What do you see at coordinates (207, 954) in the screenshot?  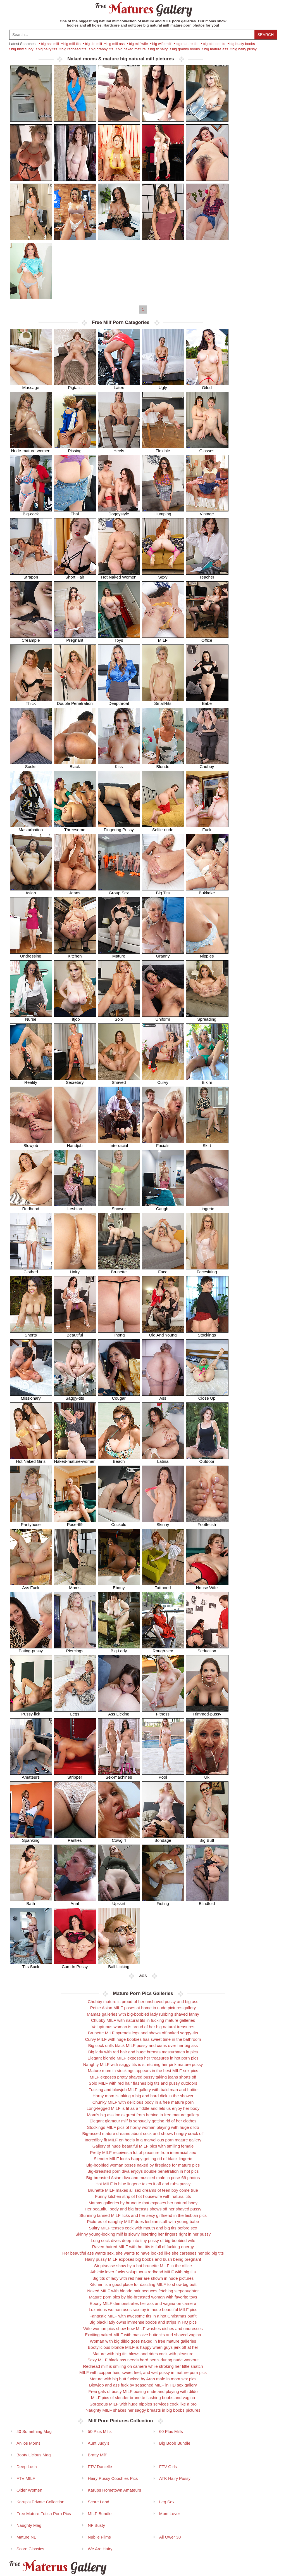 I see `Nipples` at bounding box center [207, 954].